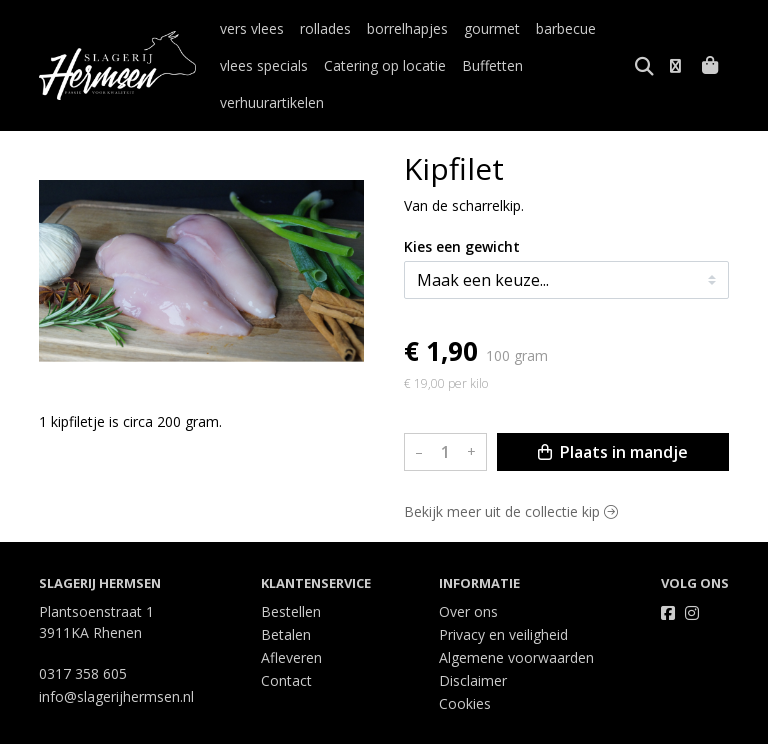  I want to click on vlees specials, so click(264, 65).